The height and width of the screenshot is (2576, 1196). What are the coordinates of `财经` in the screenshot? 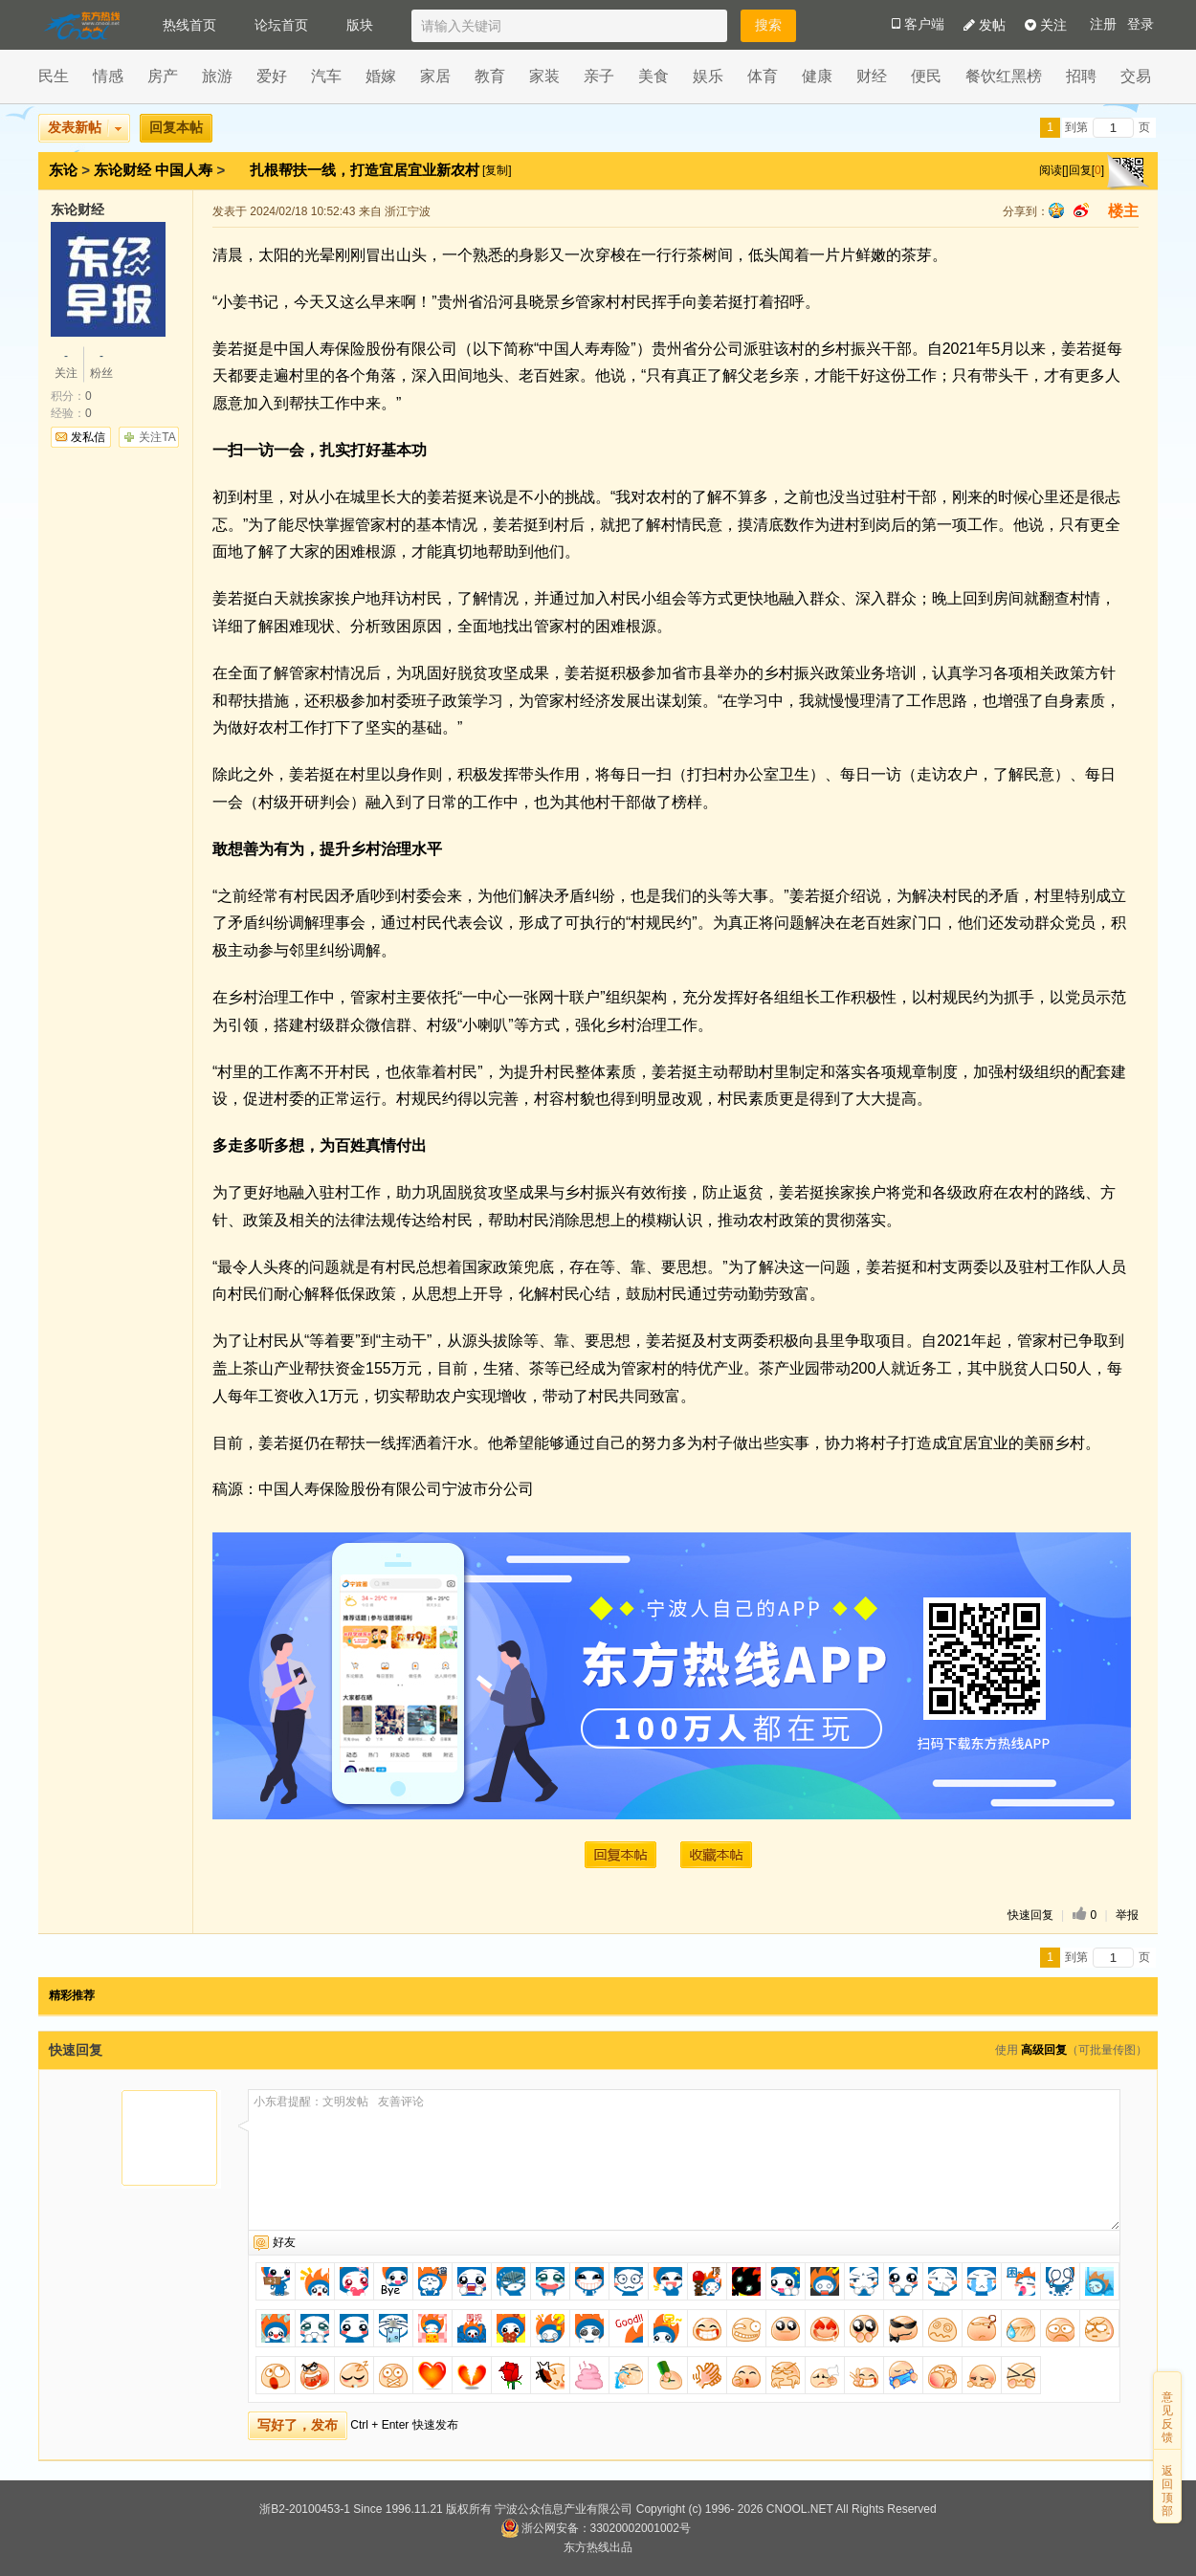 It's located at (871, 76).